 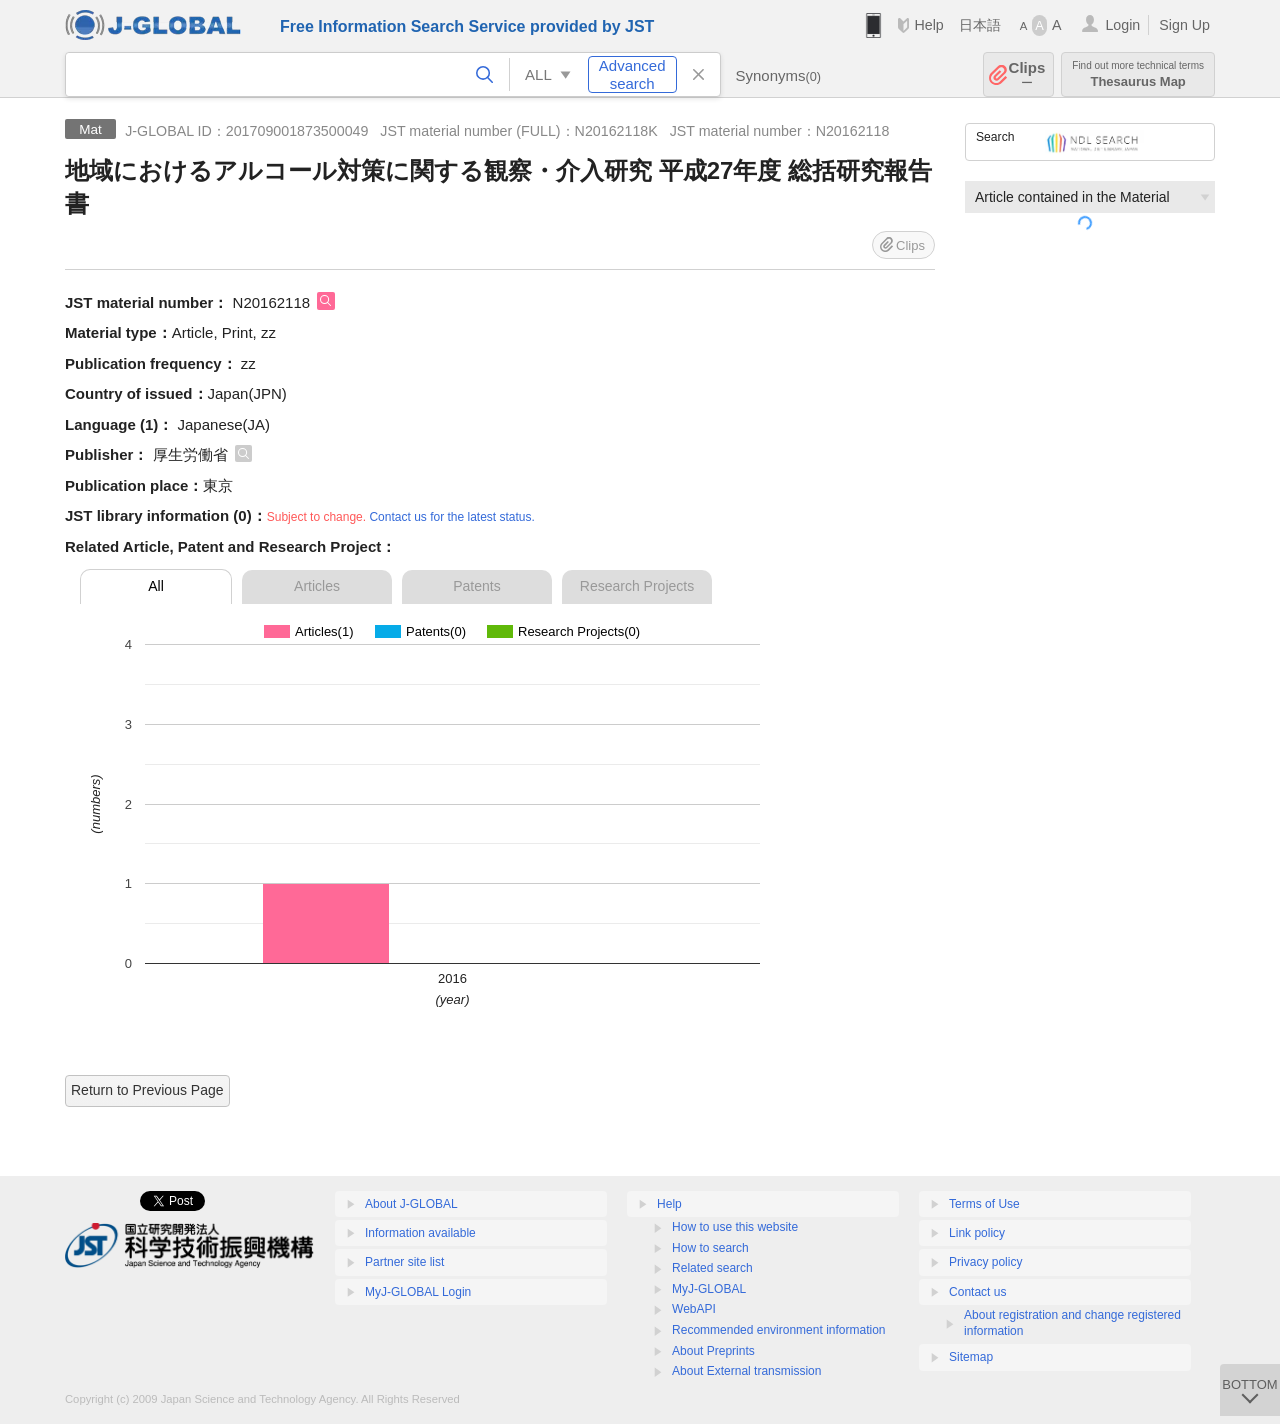 I want to click on Login, so click(x=1122, y=25).